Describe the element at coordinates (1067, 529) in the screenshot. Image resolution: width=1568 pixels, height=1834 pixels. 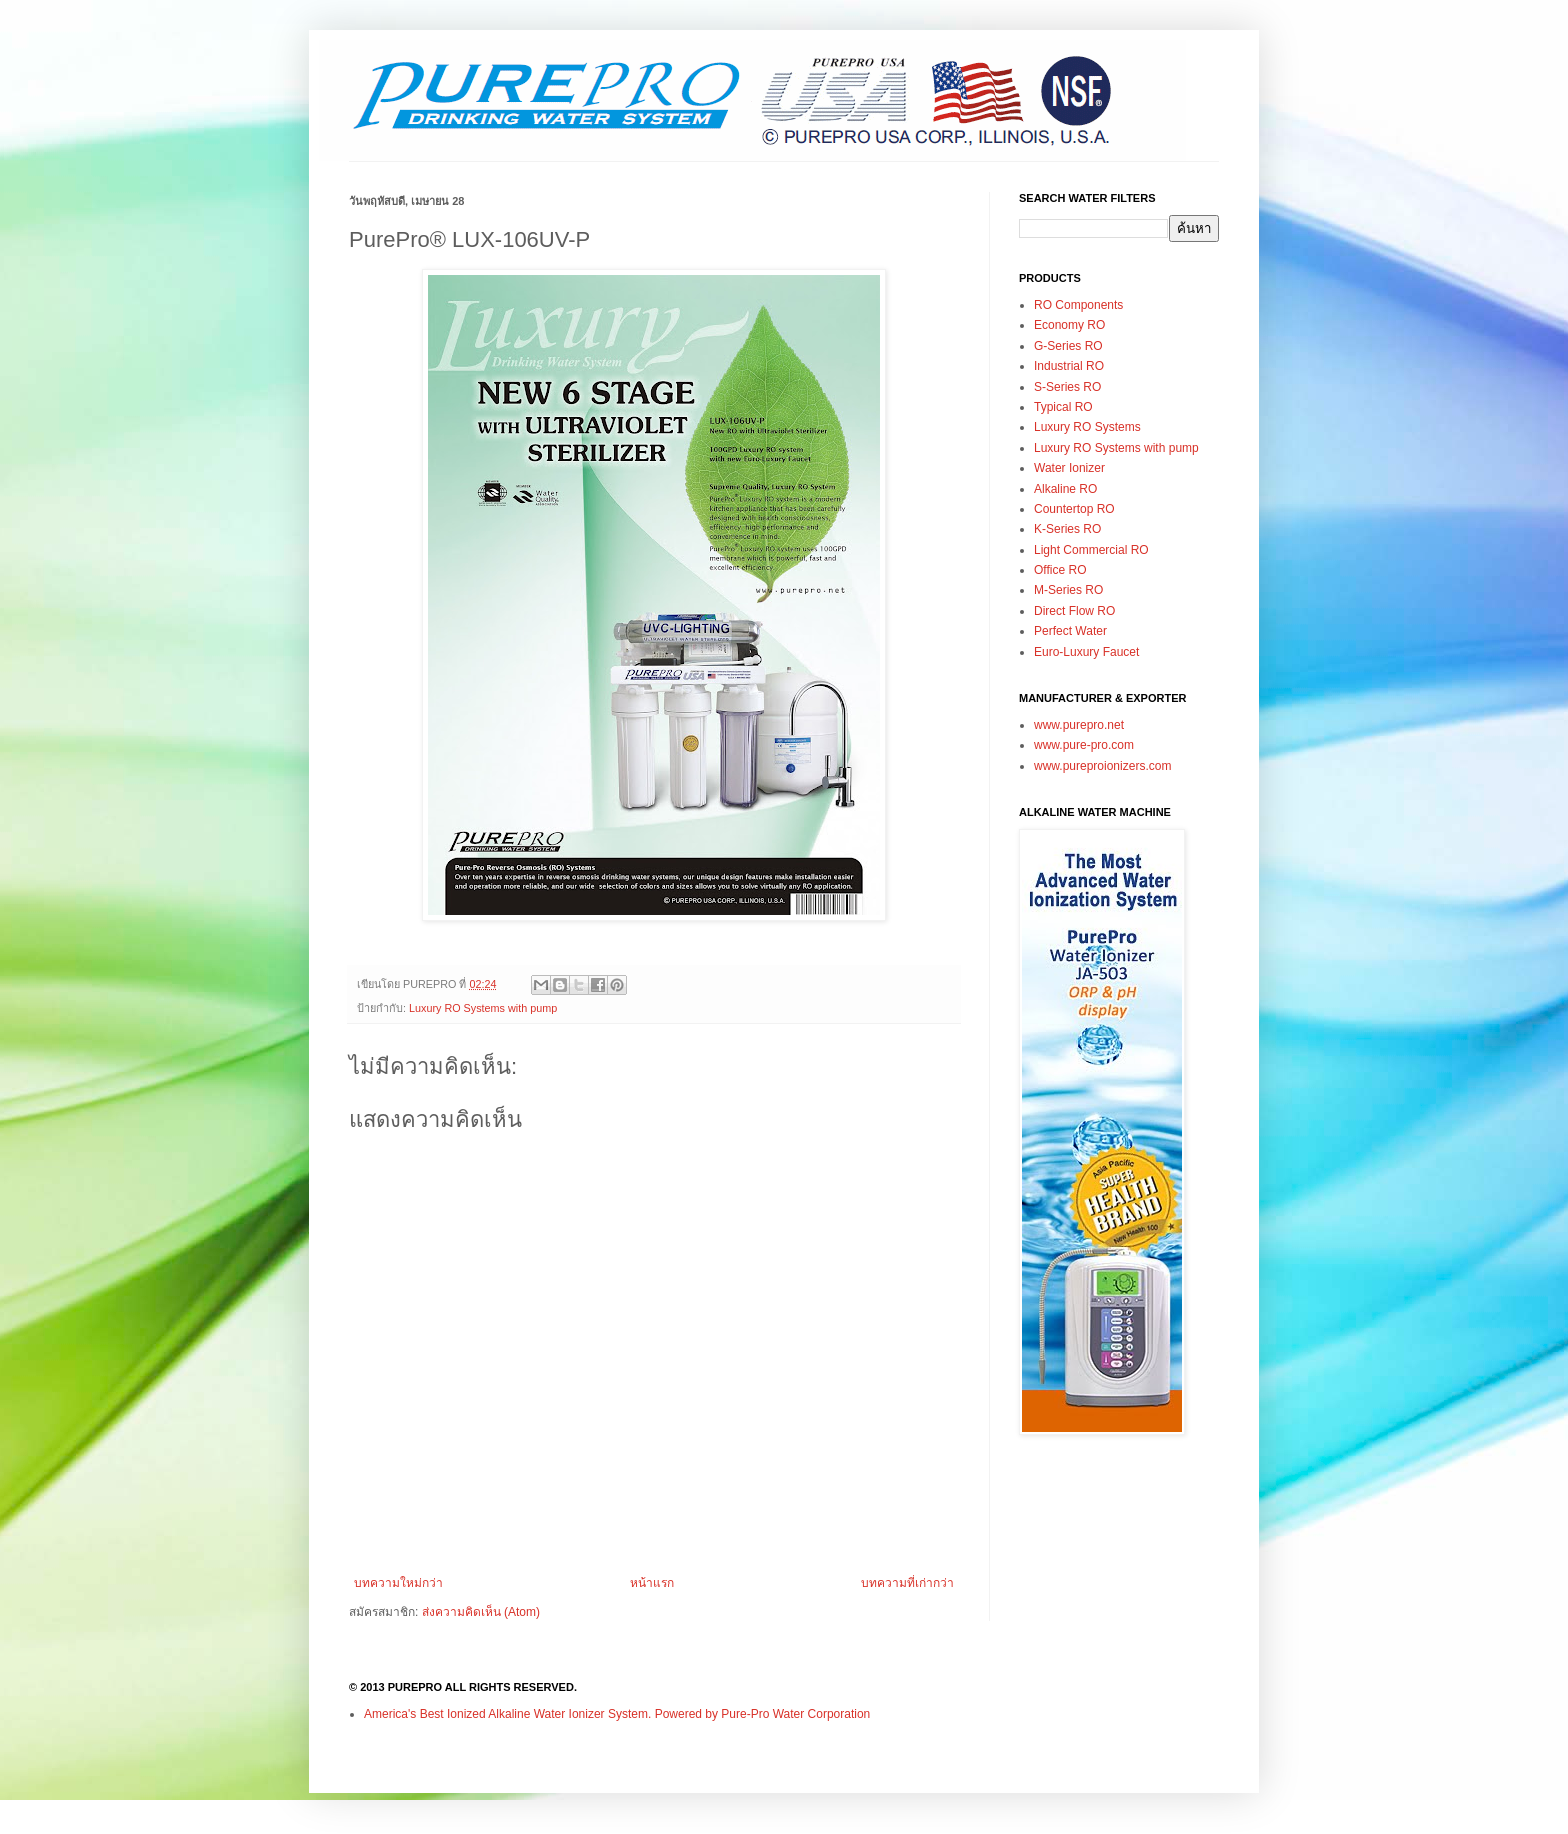
I see `K-Series RO` at that location.